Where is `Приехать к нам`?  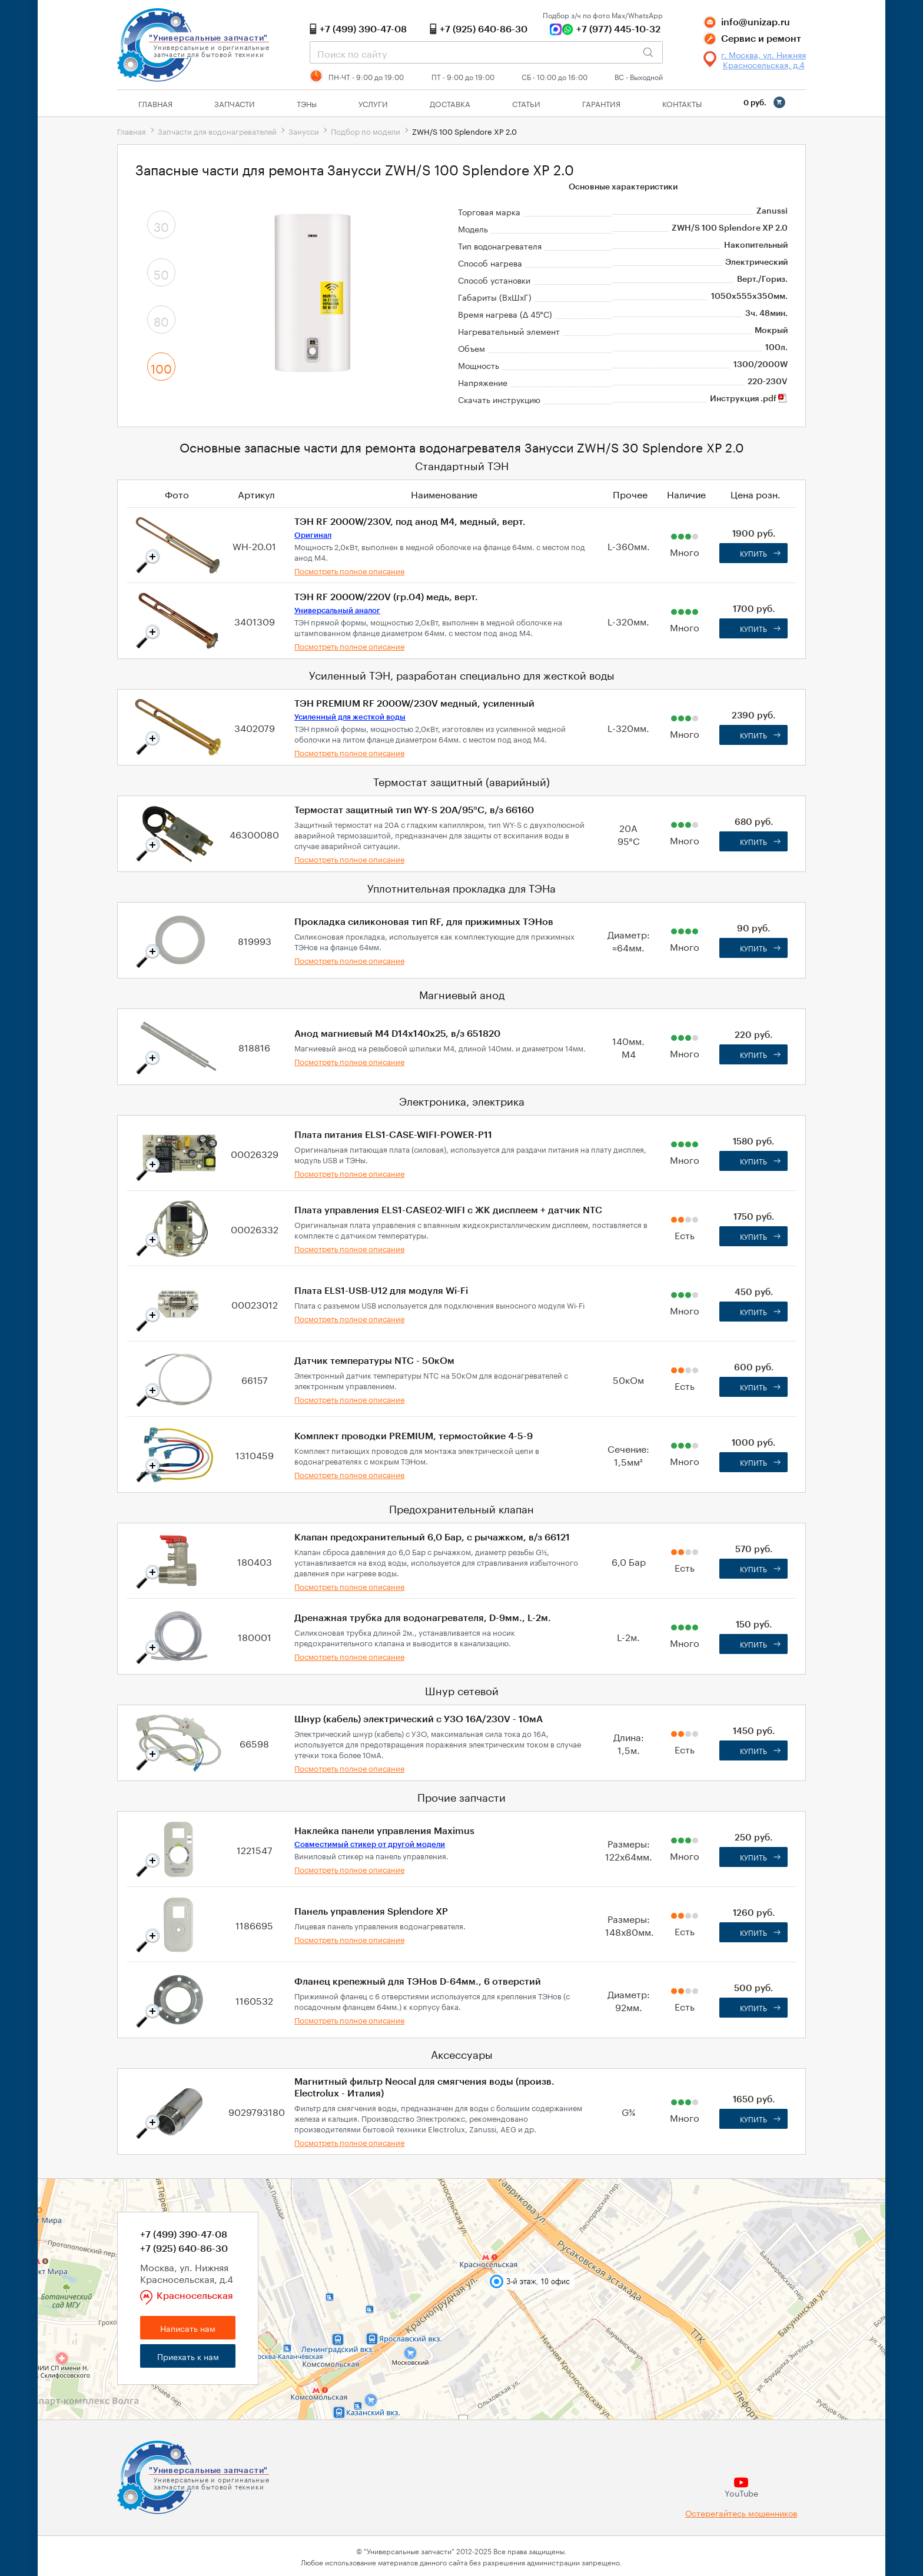
Приехать к нам is located at coordinates (188, 2355).